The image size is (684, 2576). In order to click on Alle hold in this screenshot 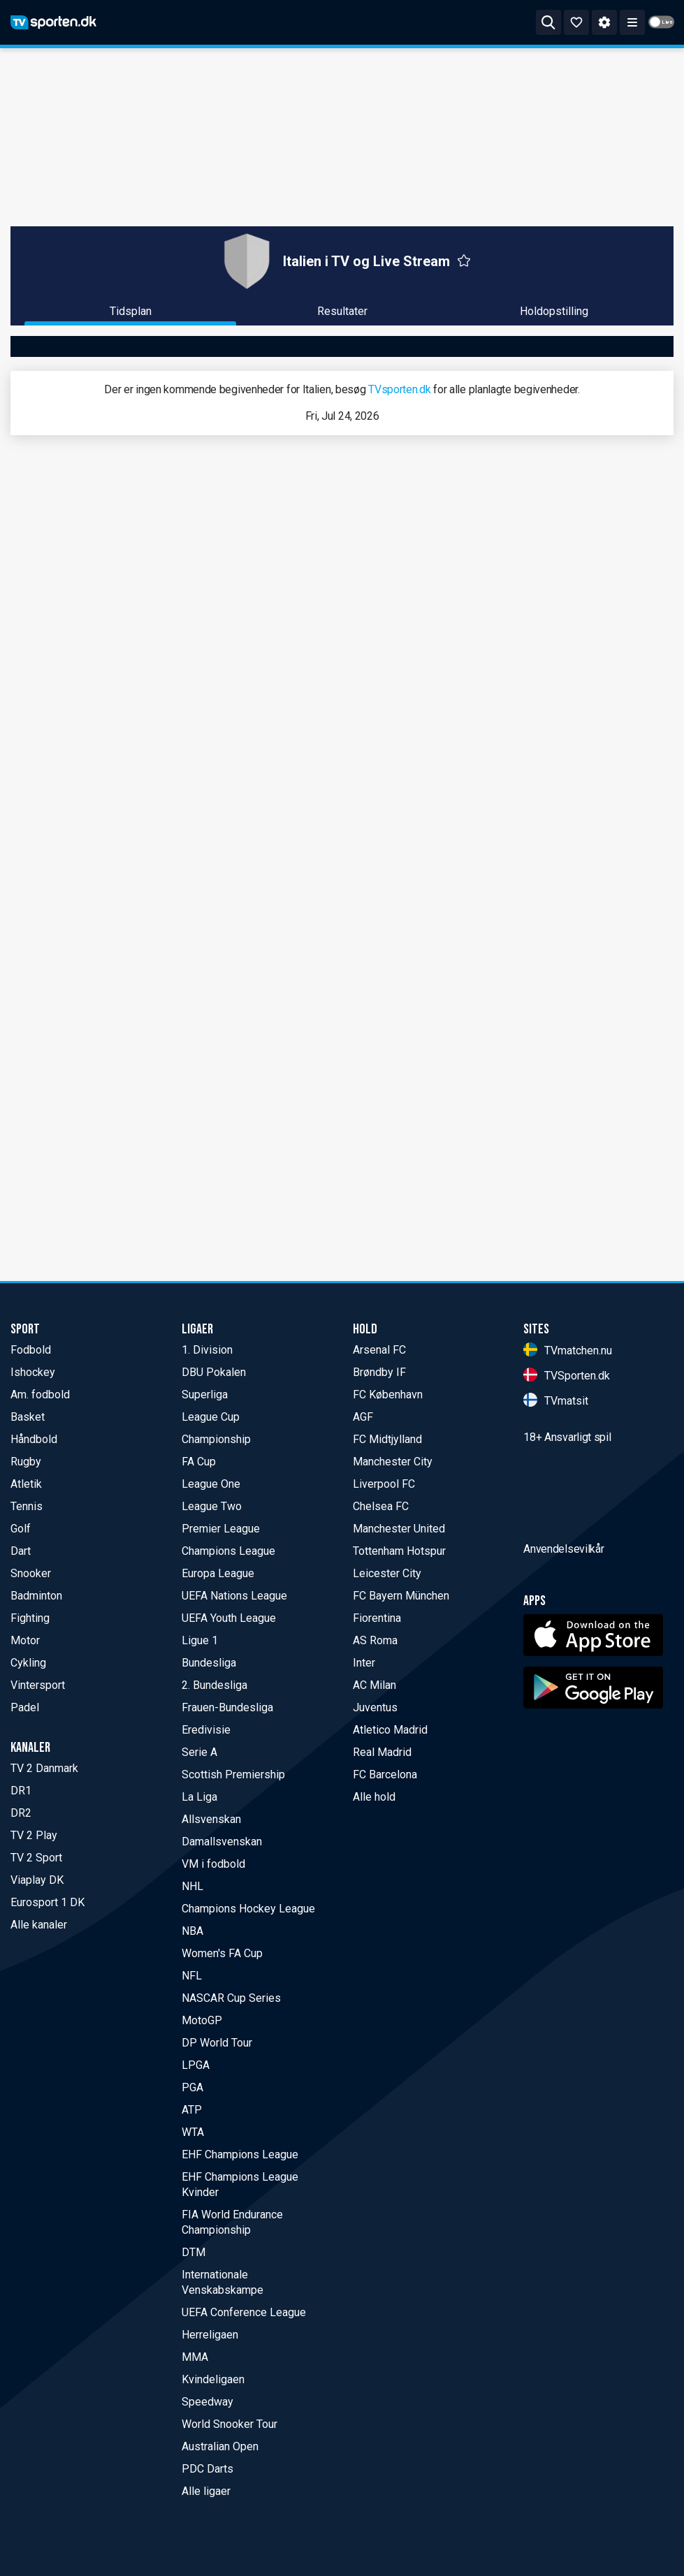, I will do `click(374, 1796)`.